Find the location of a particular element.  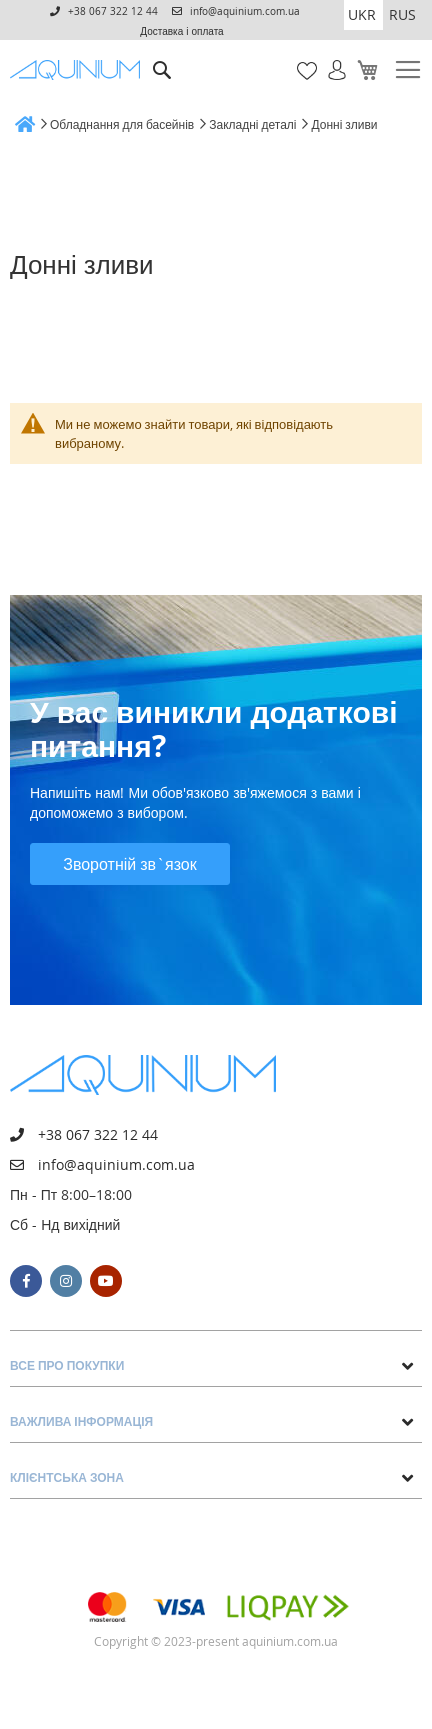

Пошук is located at coordinates (162, 55).